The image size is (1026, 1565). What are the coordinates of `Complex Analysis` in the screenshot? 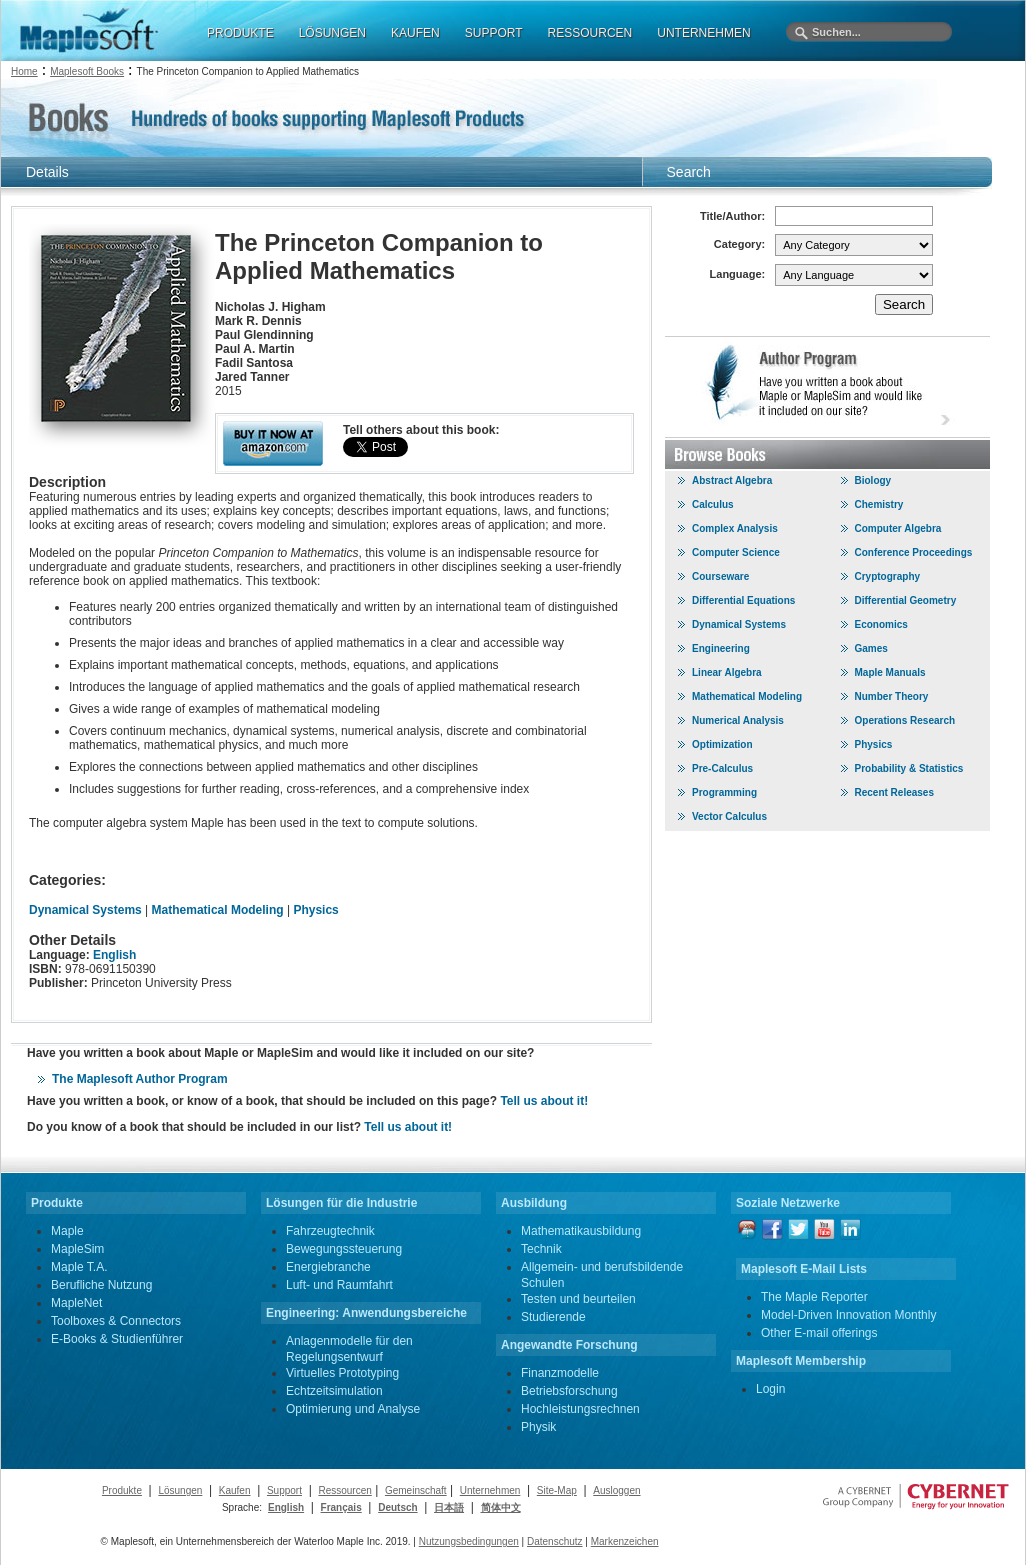 It's located at (735, 528).